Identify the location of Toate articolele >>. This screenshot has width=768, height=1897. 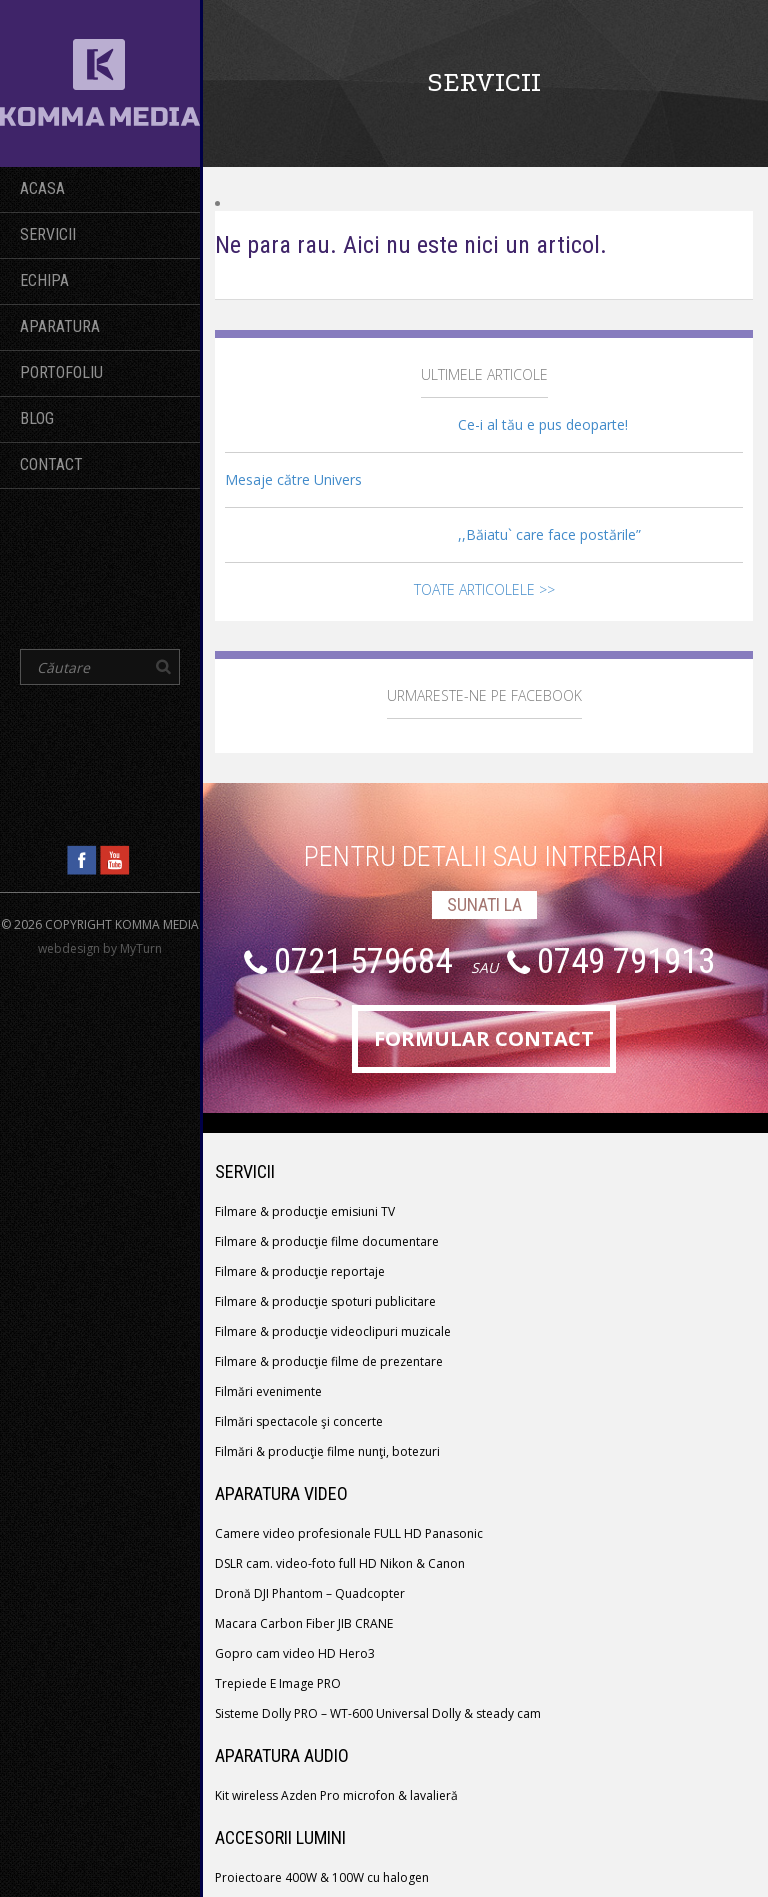
(484, 590).